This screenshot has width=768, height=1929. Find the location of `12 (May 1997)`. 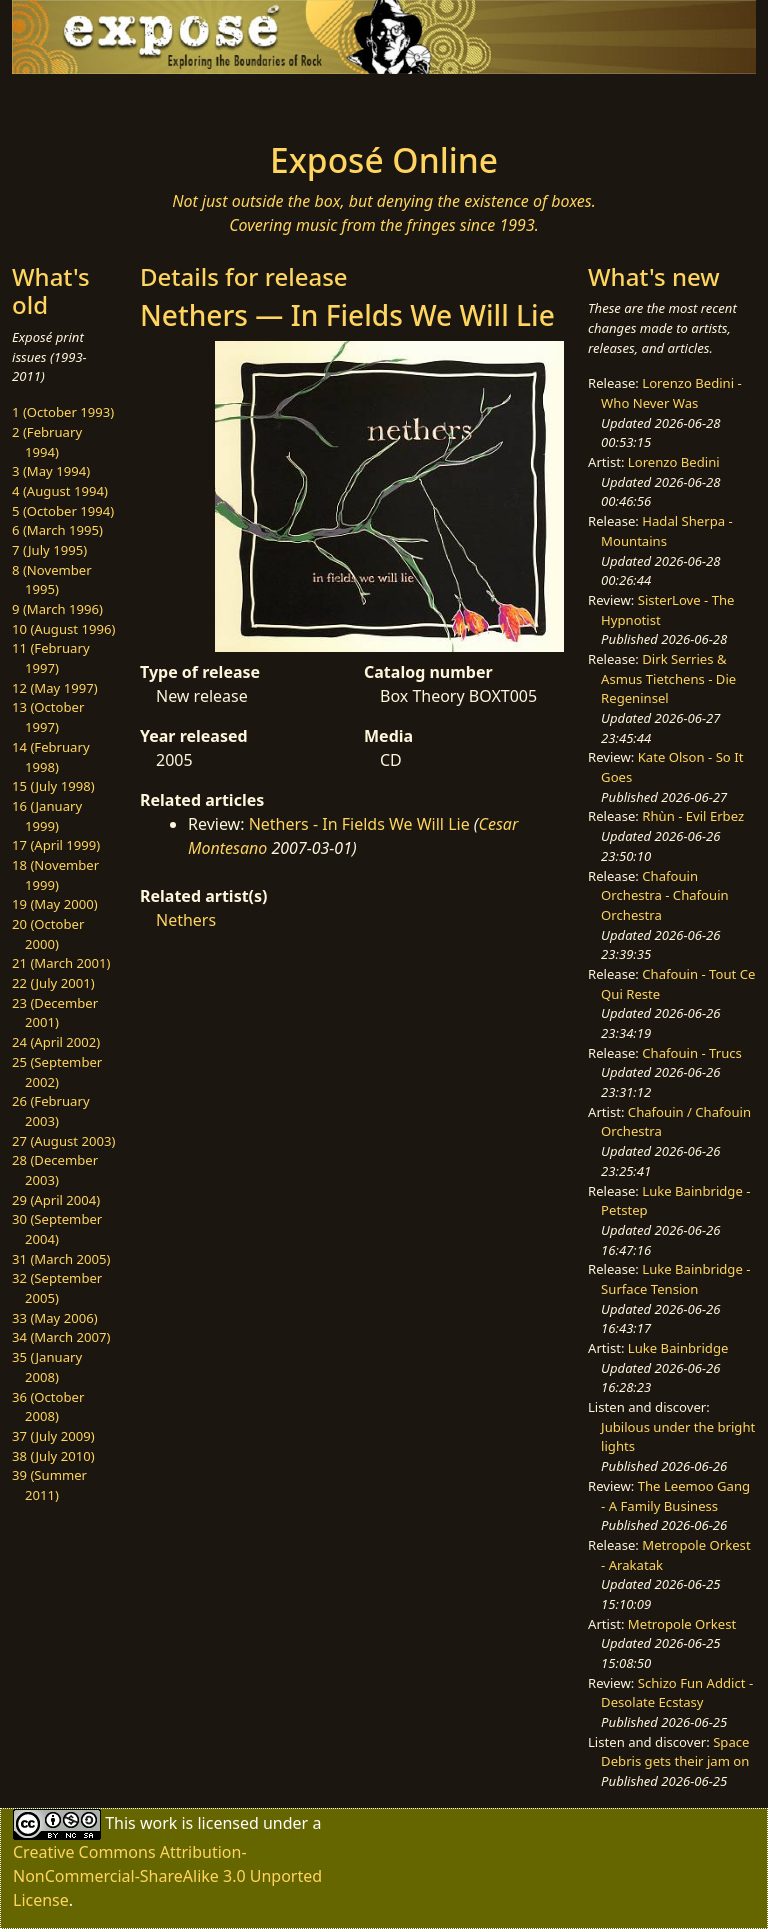

12 (May 1997) is located at coordinates (55, 688).